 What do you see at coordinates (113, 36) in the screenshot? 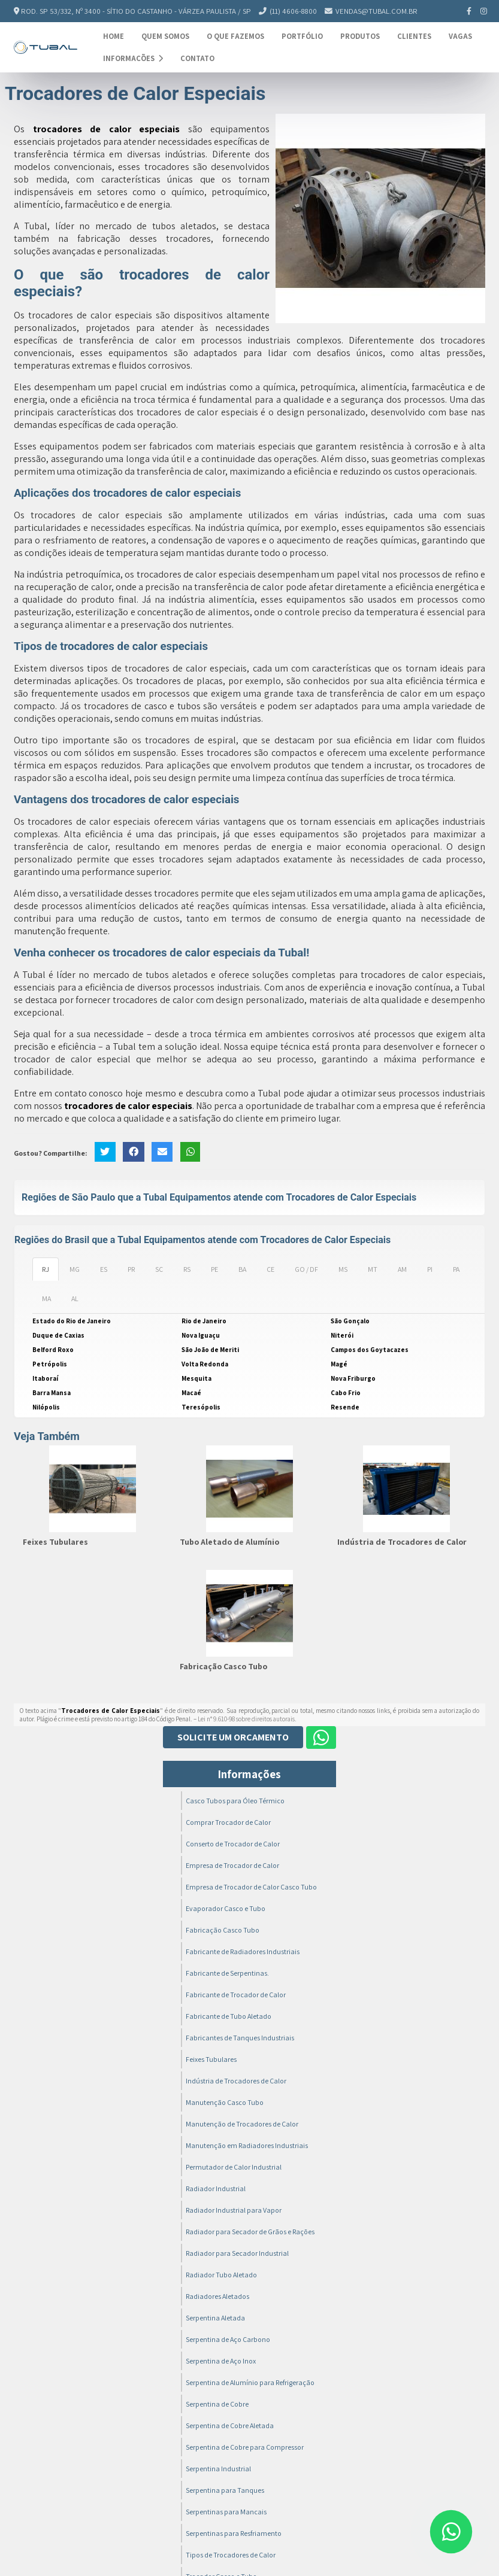
I see `Home` at bounding box center [113, 36].